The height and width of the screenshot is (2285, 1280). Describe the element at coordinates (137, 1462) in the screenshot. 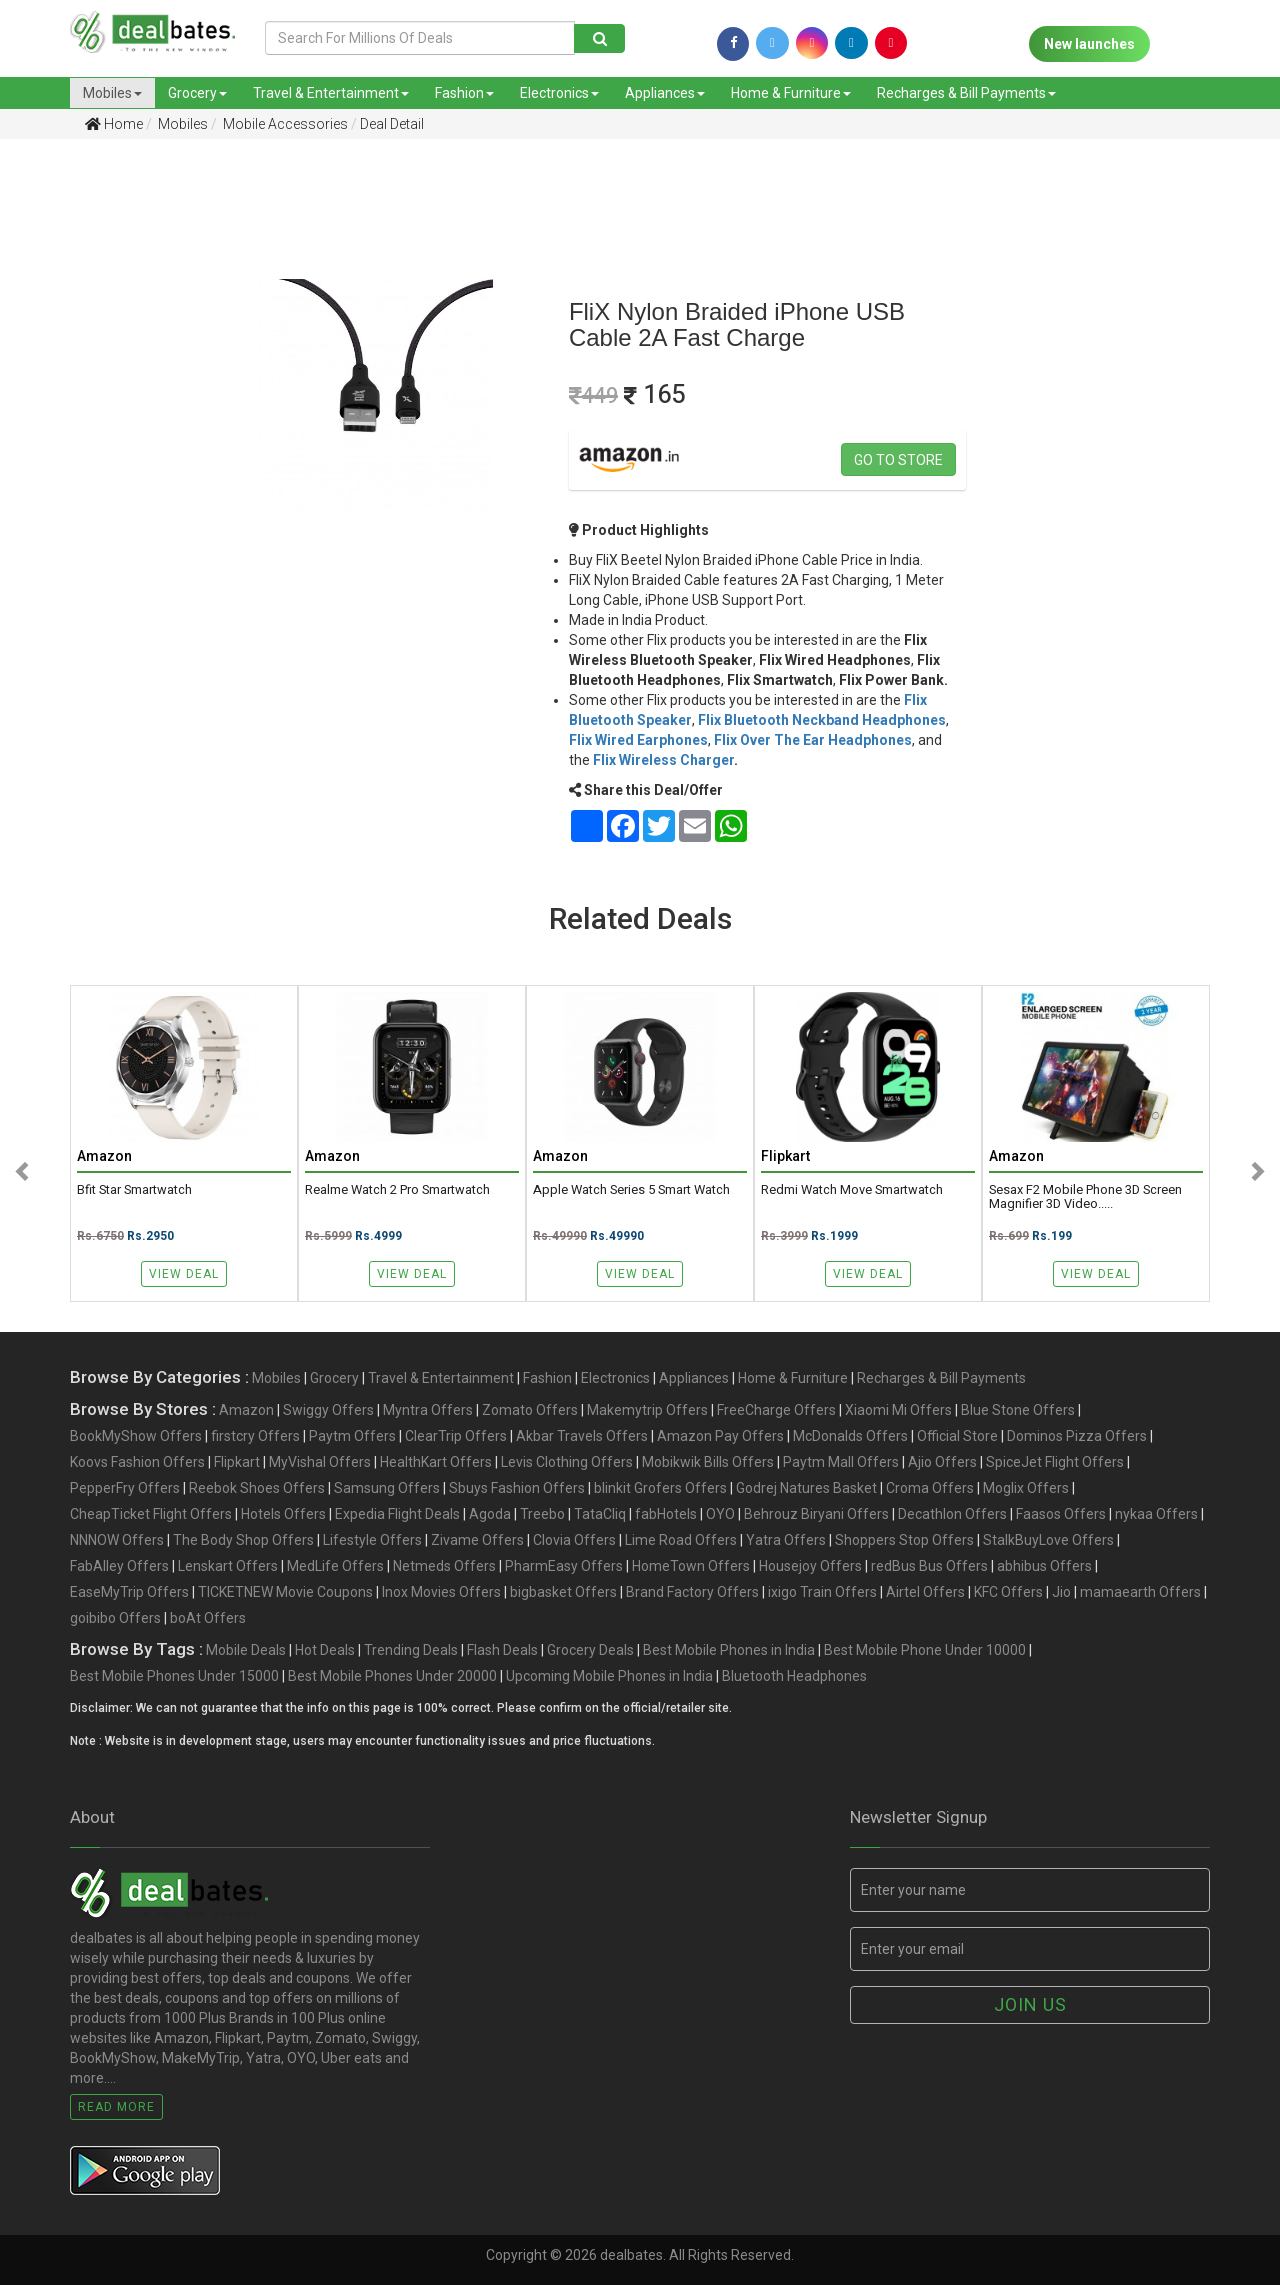

I see `Koovs Fashion Offers` at that location.